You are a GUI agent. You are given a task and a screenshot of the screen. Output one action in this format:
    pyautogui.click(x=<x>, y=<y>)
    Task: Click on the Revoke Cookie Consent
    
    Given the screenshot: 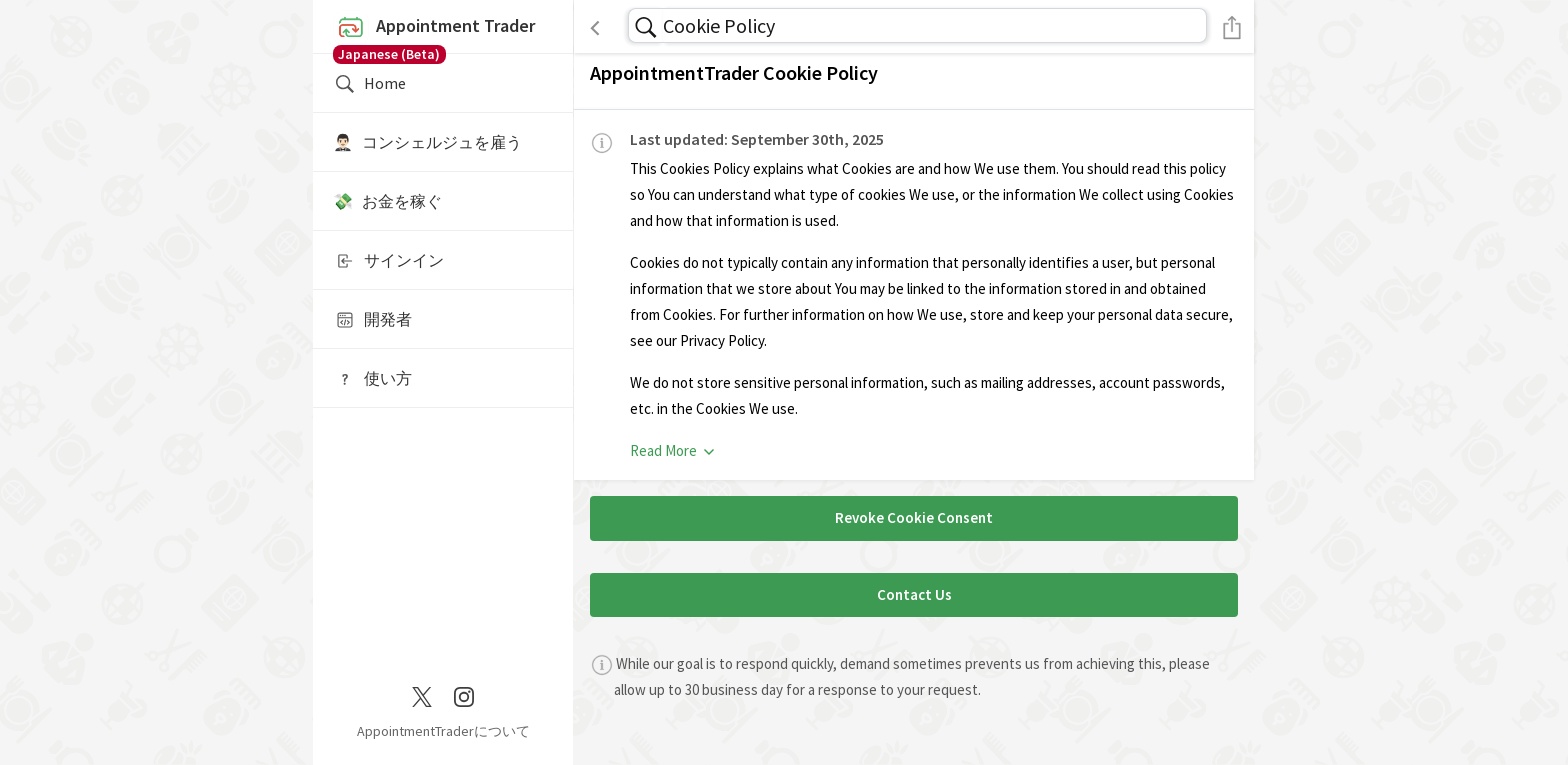 What is the action you would take?
    pyautogui.click(x=914, y=517)
    